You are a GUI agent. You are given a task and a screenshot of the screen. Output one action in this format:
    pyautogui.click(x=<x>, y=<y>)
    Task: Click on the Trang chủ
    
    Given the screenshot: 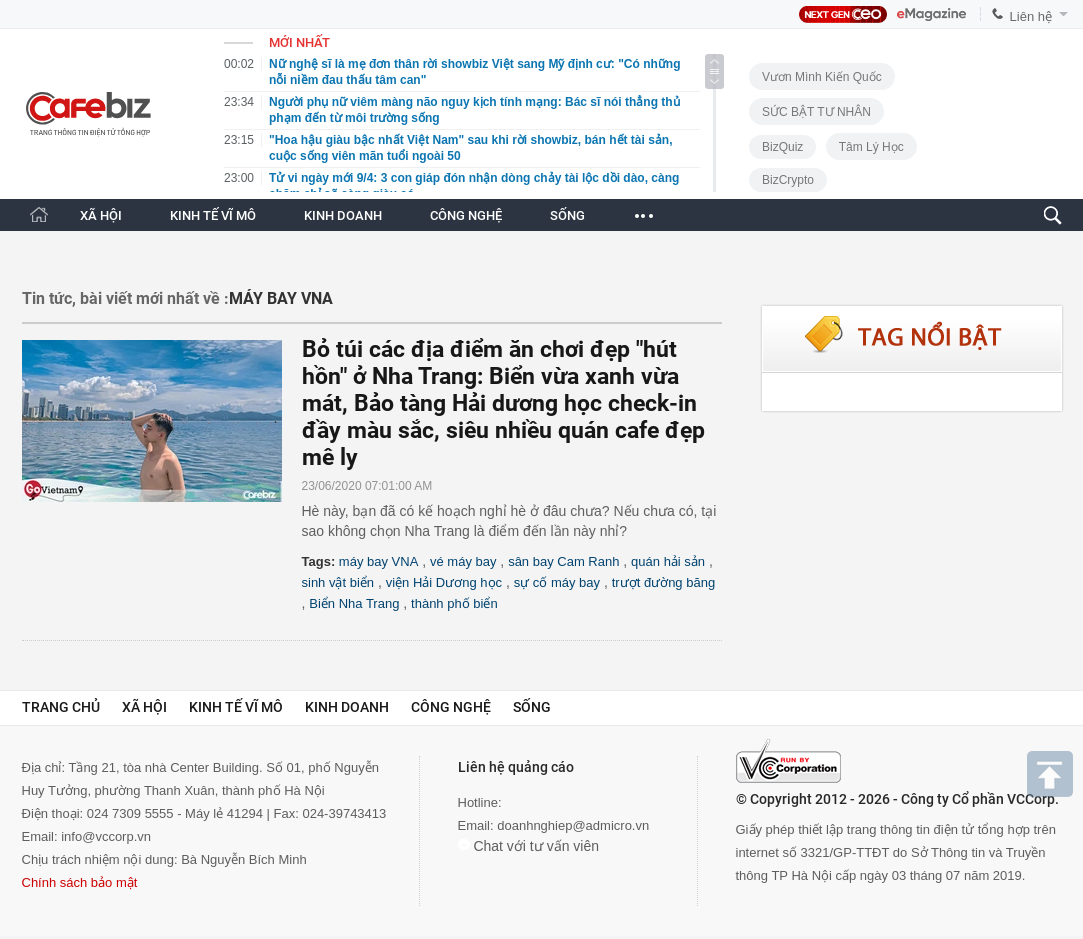 What is the action you would take?
    pyautogui.click(x=61, y=707)
    